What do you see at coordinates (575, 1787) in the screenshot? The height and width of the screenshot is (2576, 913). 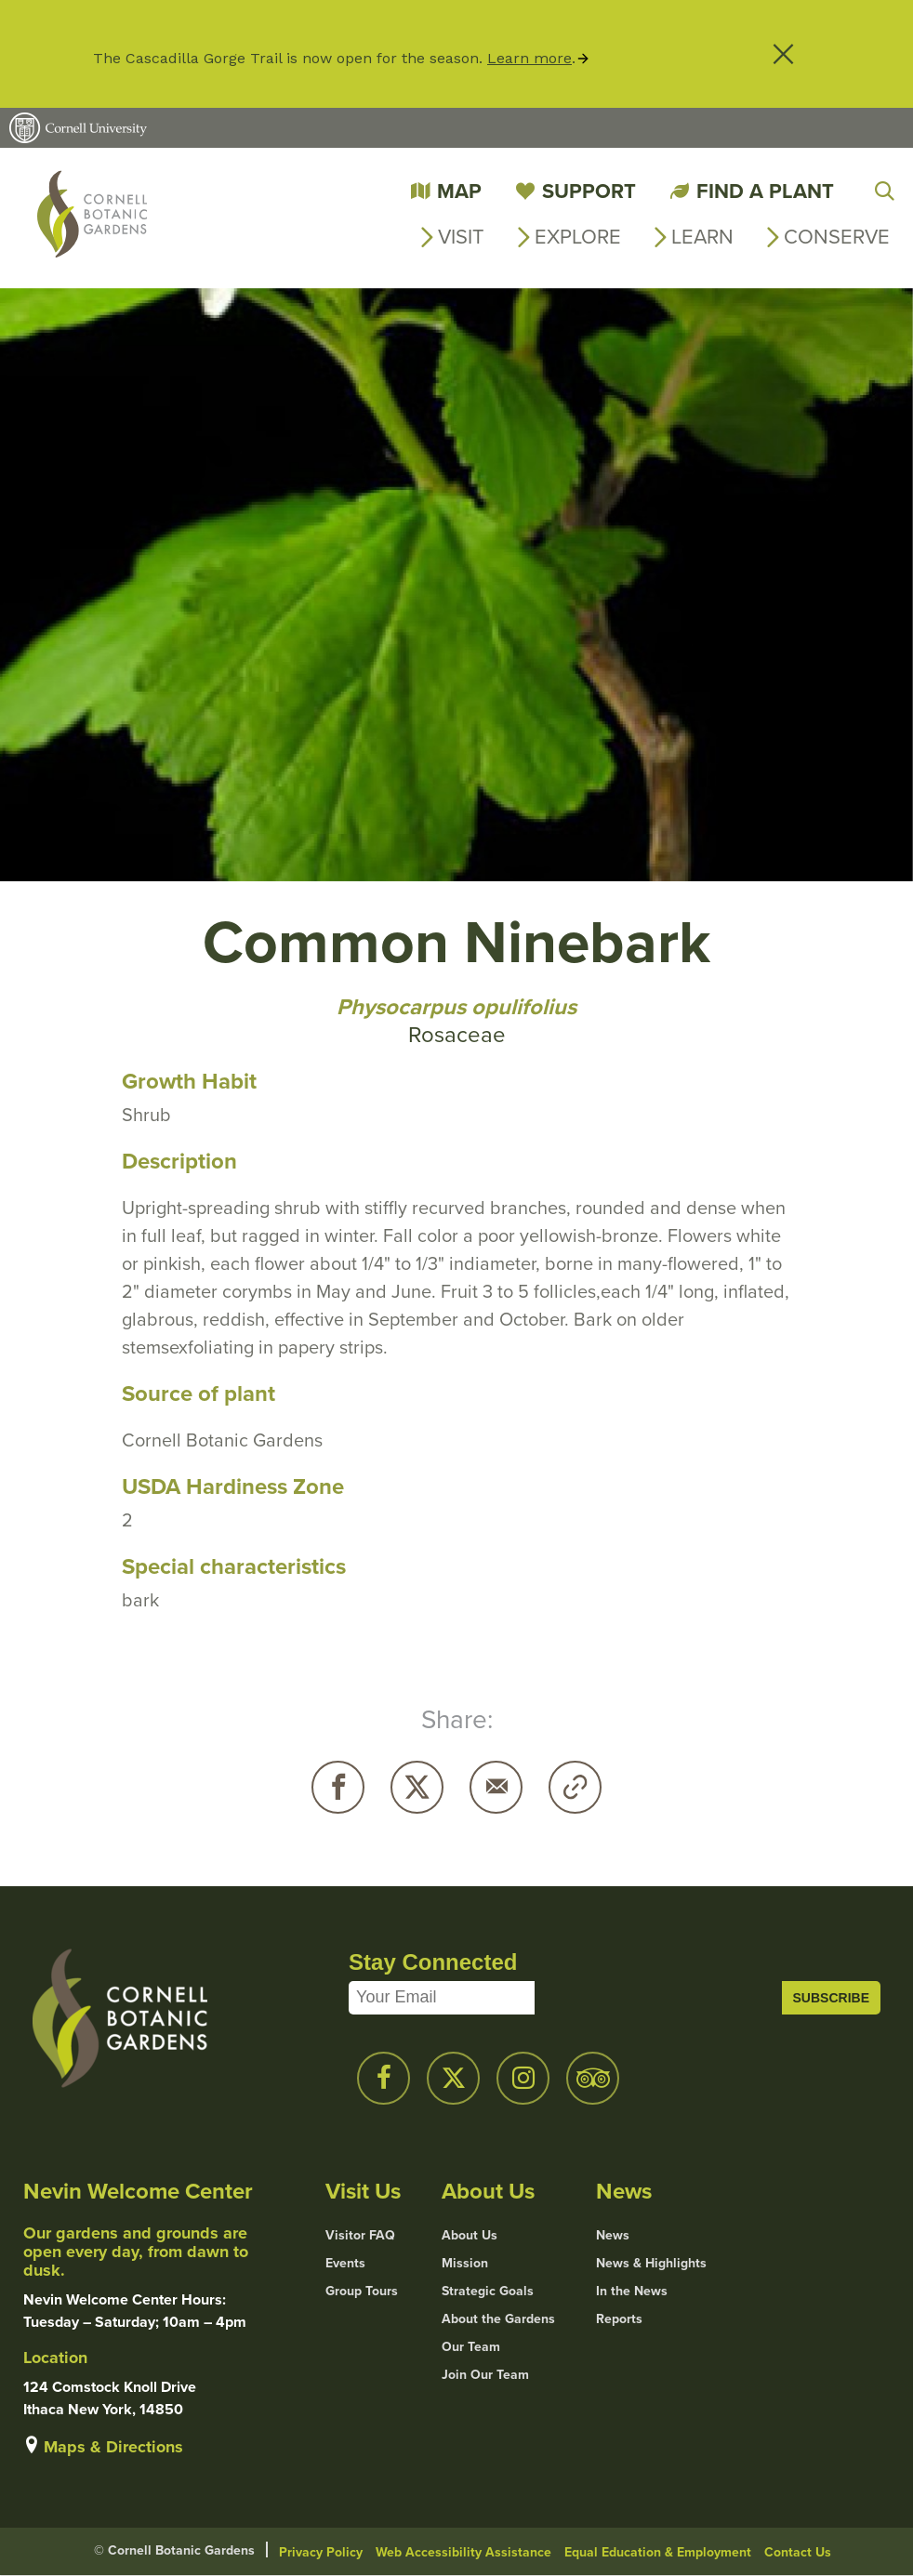 I see `Copy URL` at bounding box center [575, 1787].